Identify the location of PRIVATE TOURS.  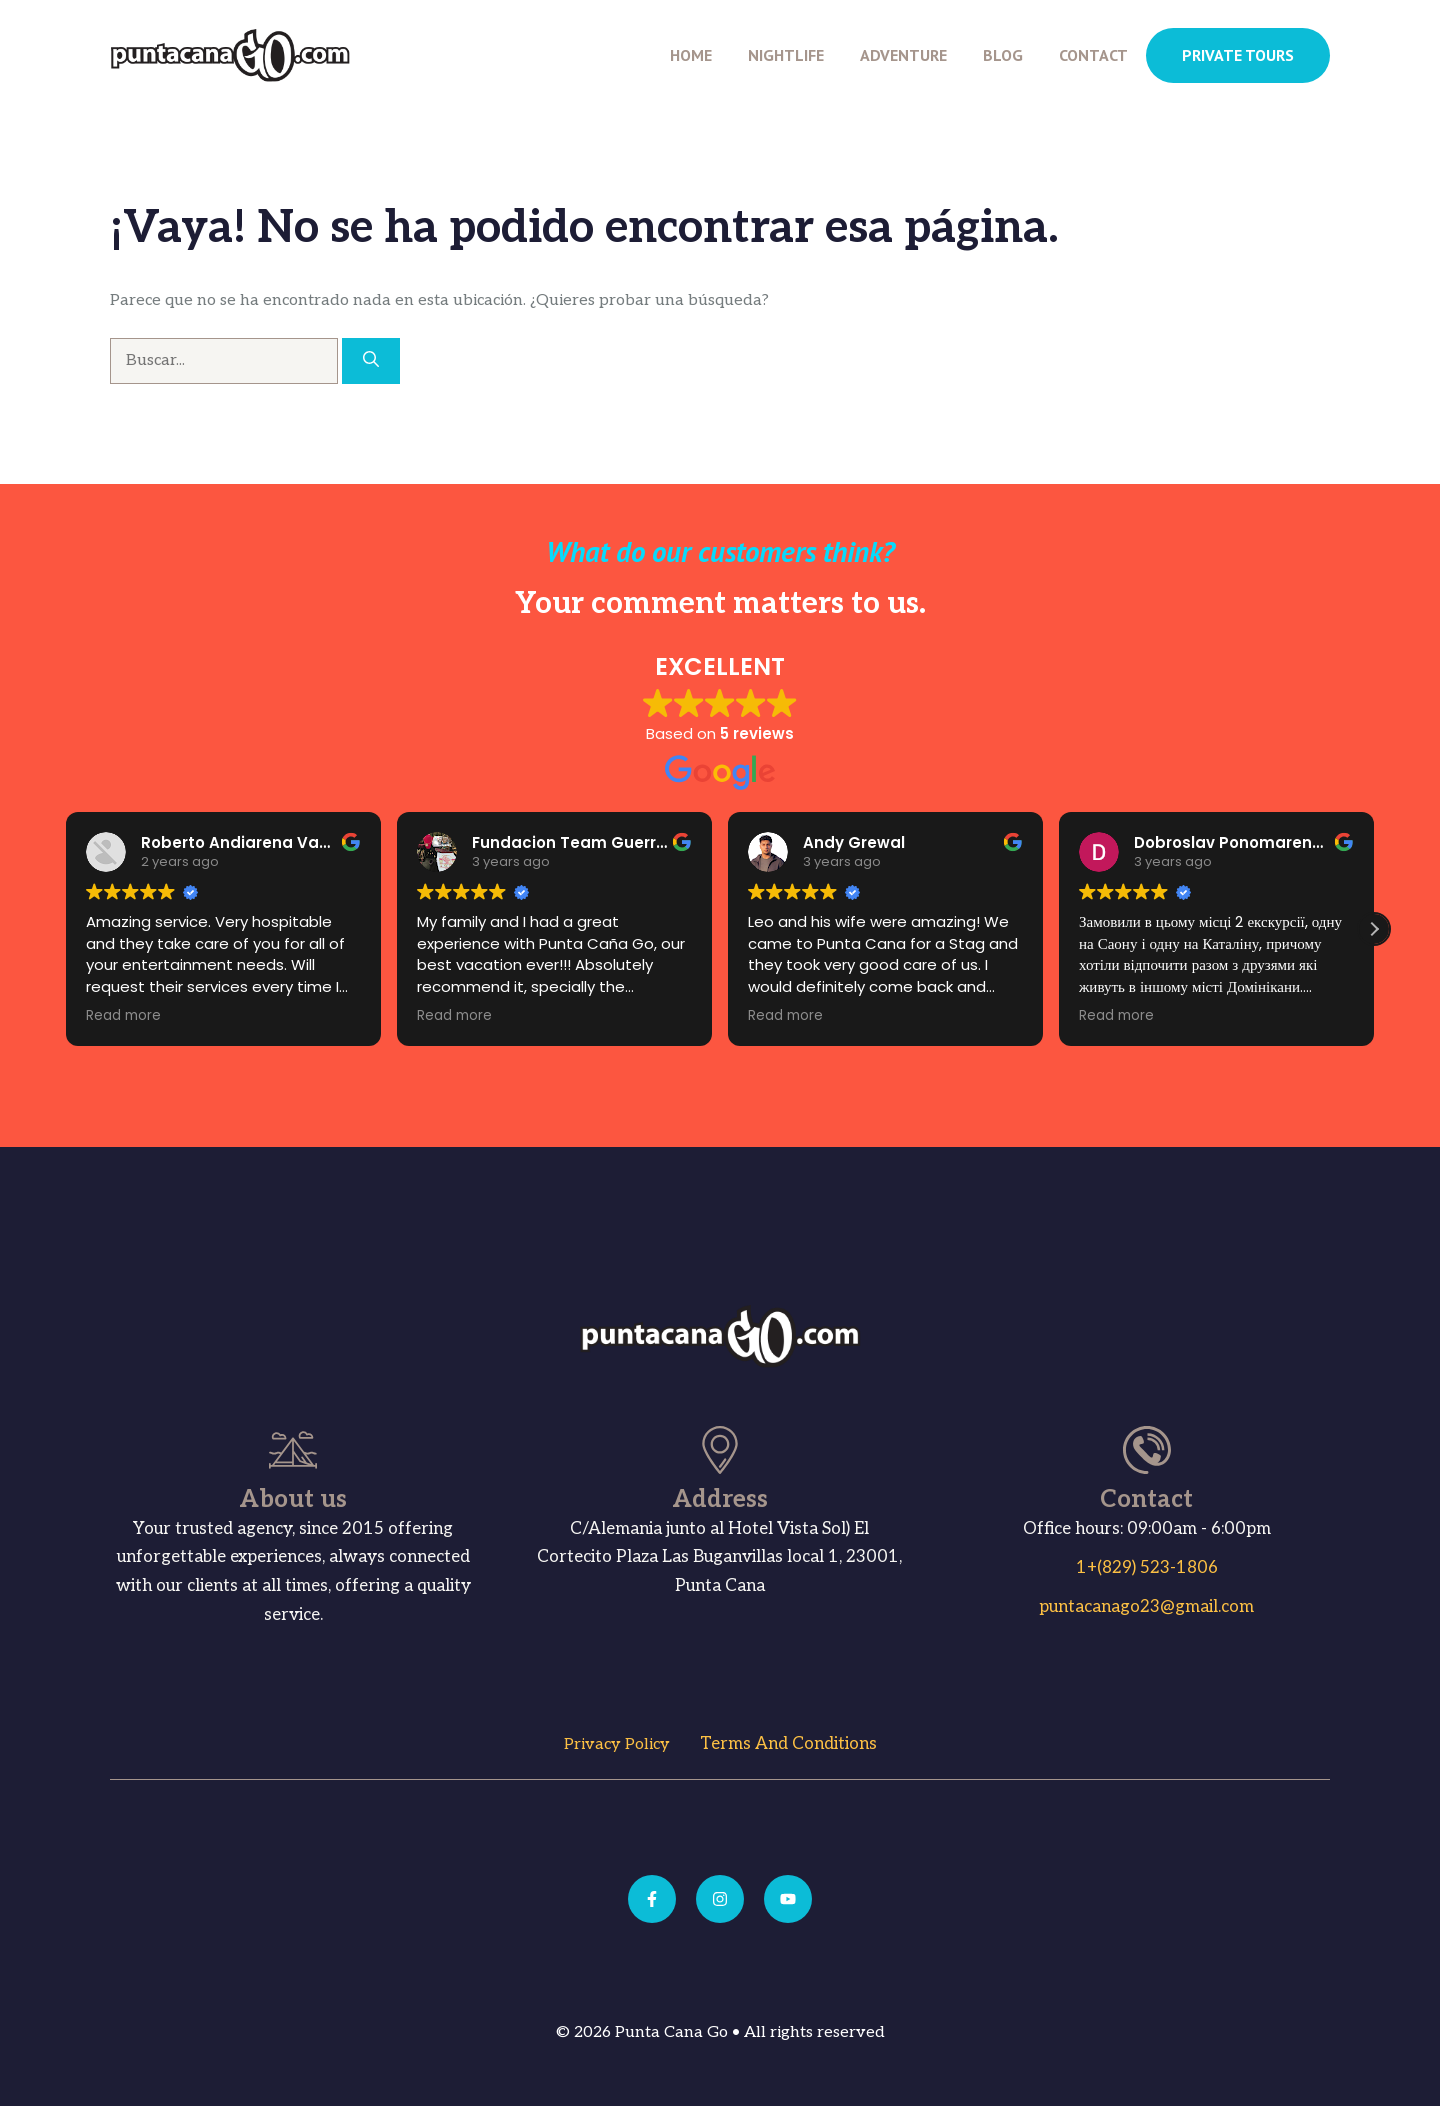
(1238, 55).